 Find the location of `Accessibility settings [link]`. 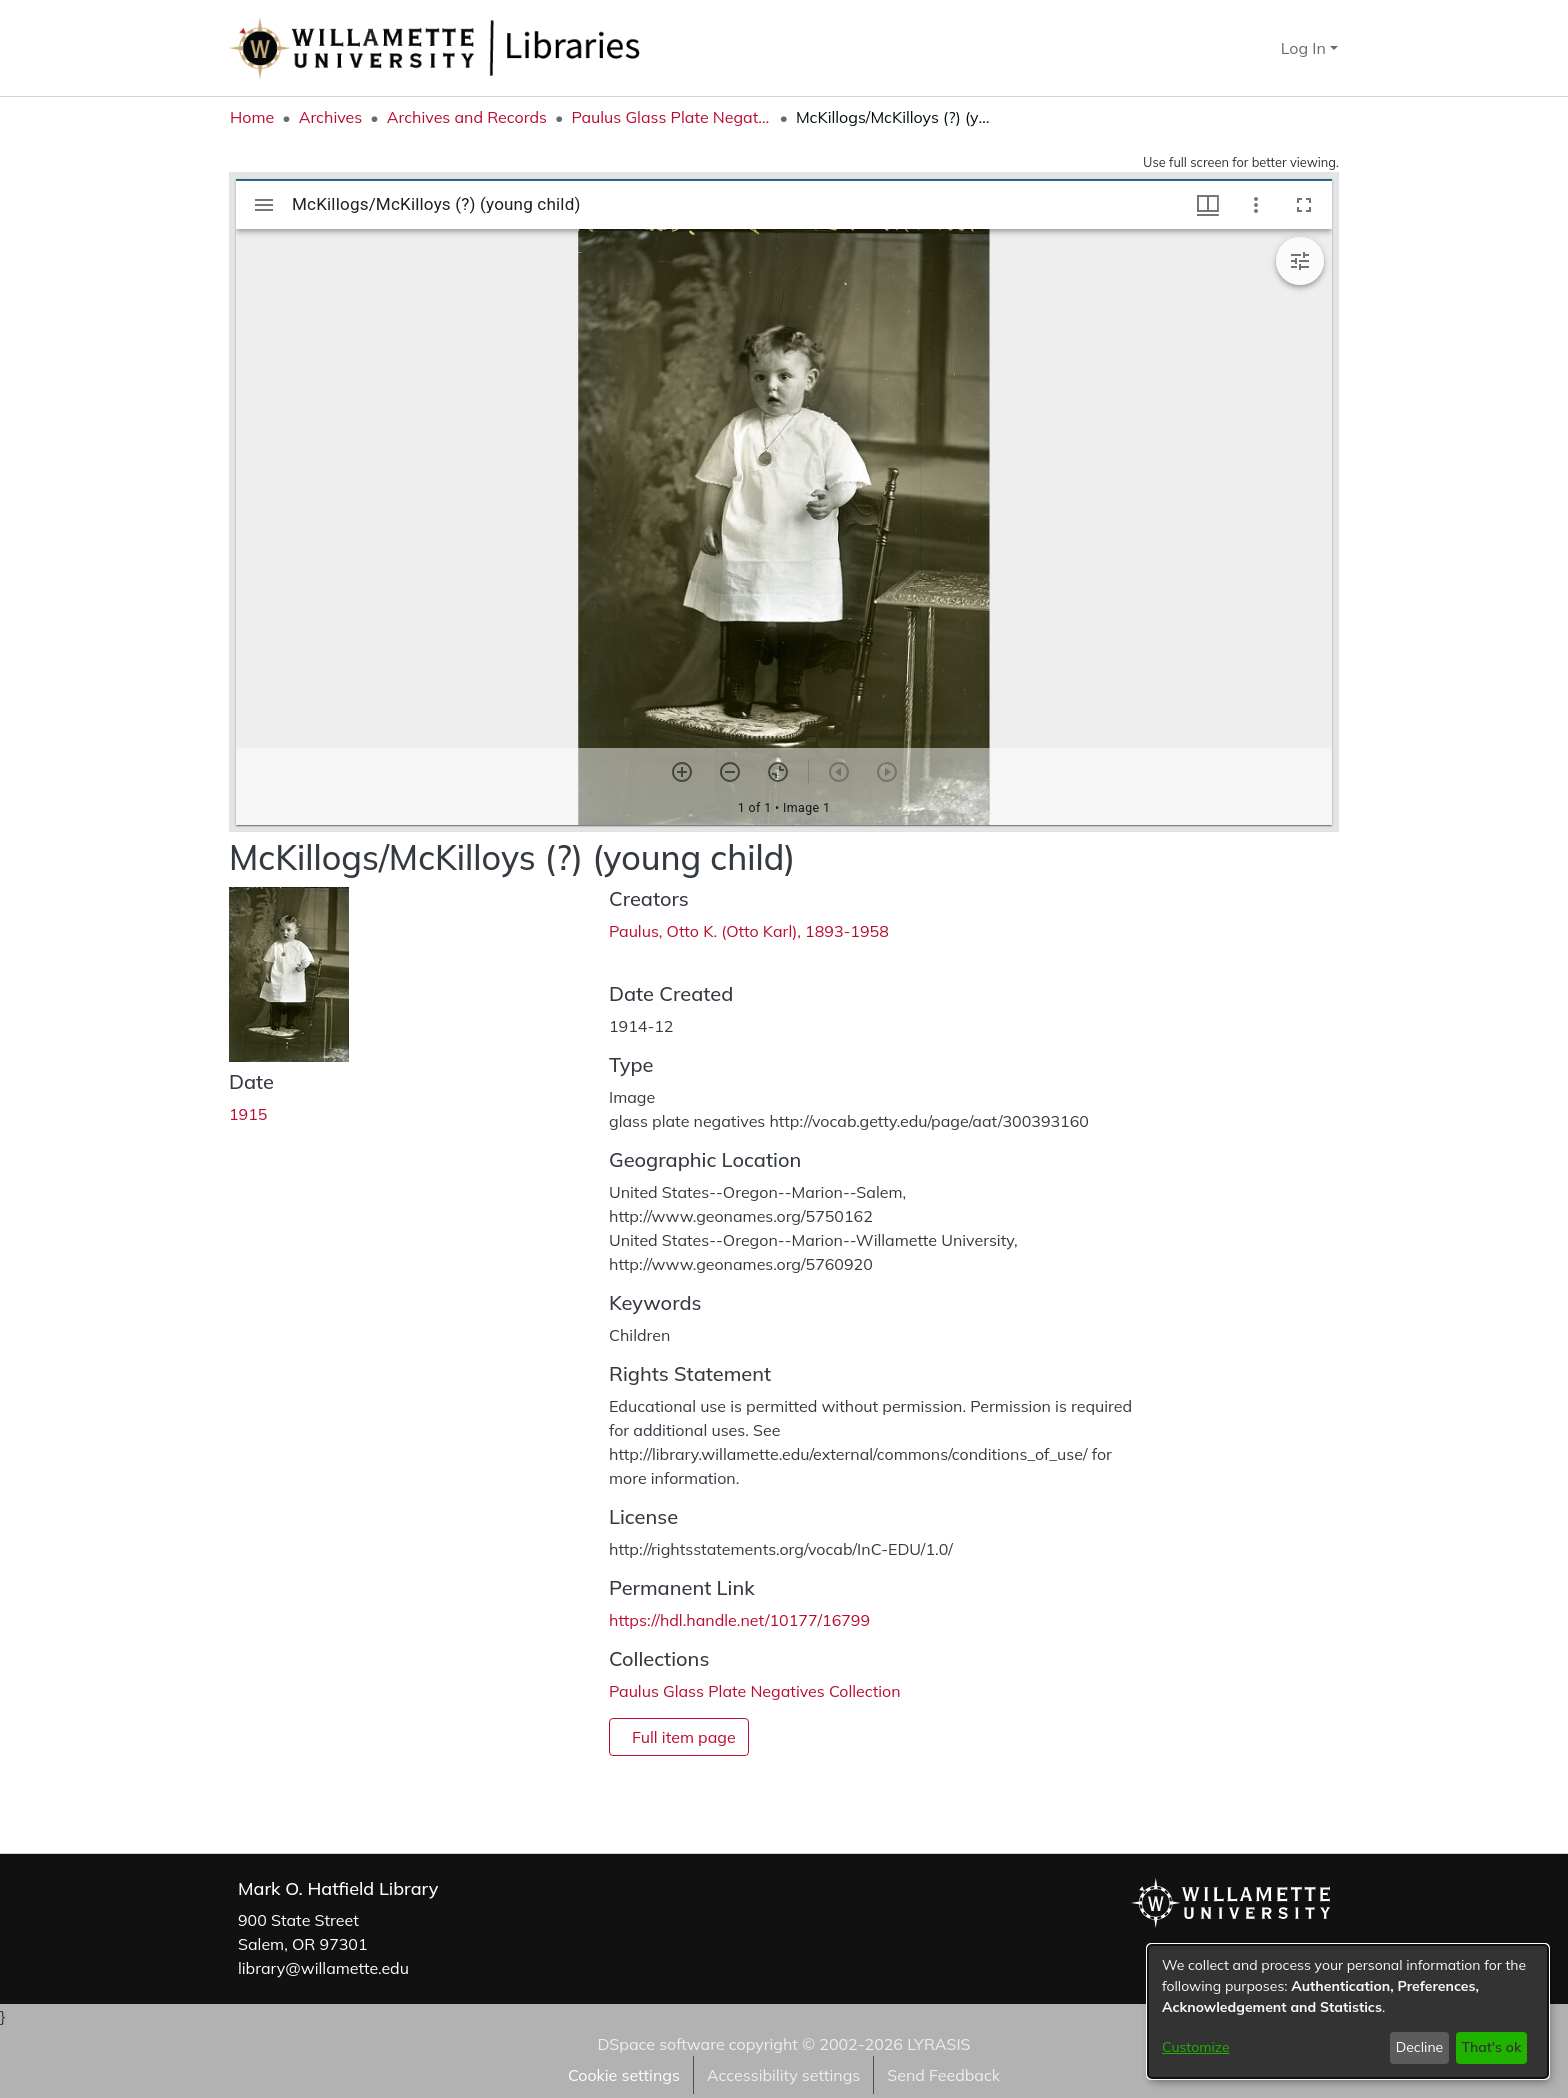

Accessibility settings [link] is located at coordinates (783, 2075).